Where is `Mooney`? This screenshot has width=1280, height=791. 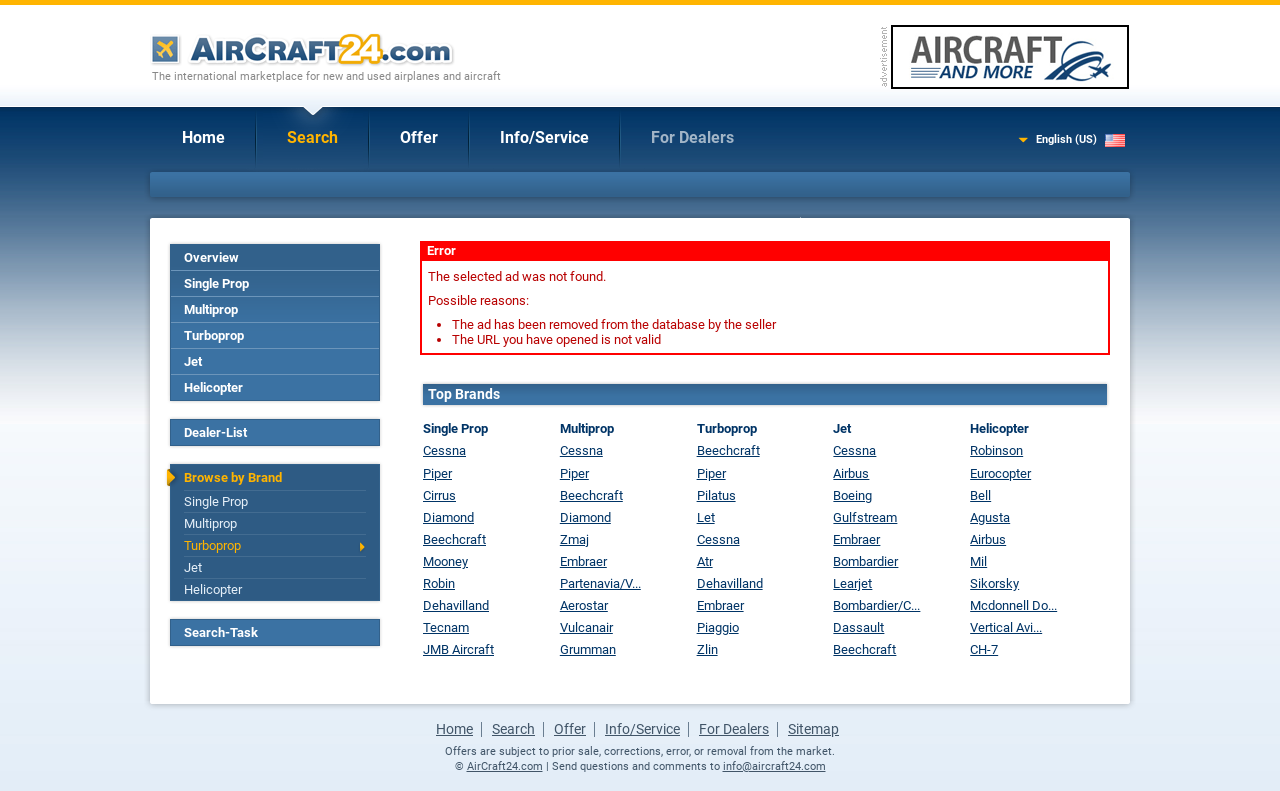
Mooney is located at coordinates (445, 561).